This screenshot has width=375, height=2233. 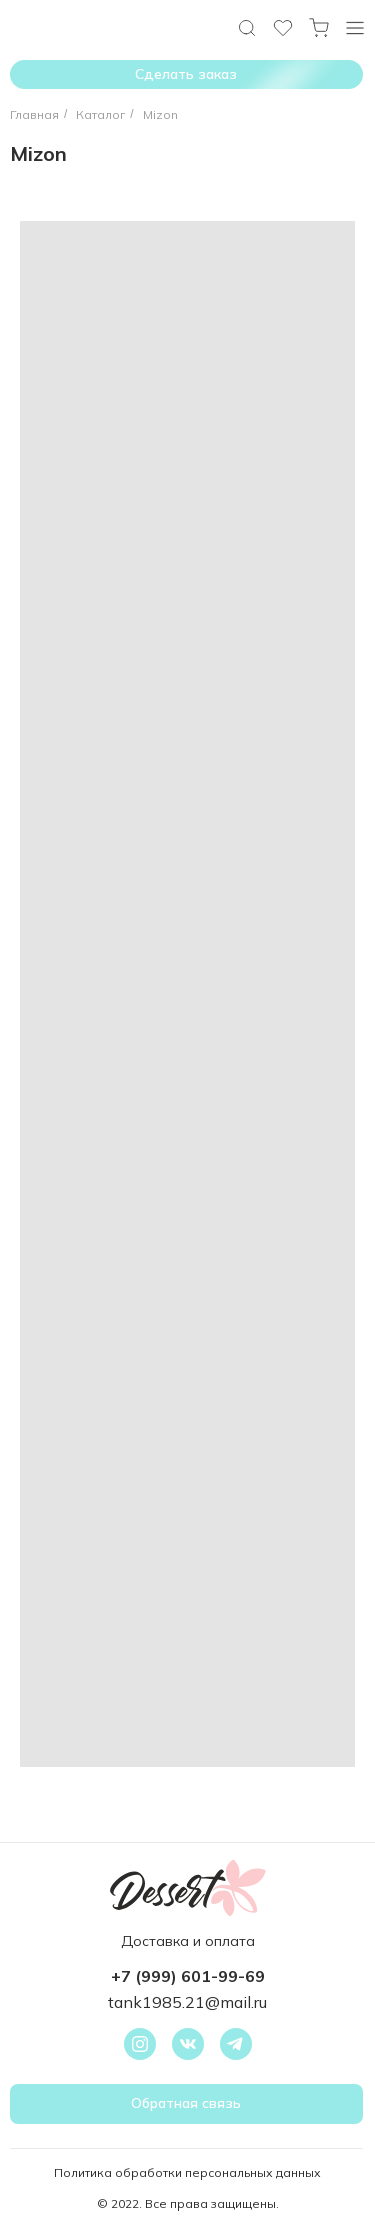 What do you see at coordinates (187, 2002) in the screenshot?
I see `tank1985.21@mail.ru` at bounding box center [187, 2002].